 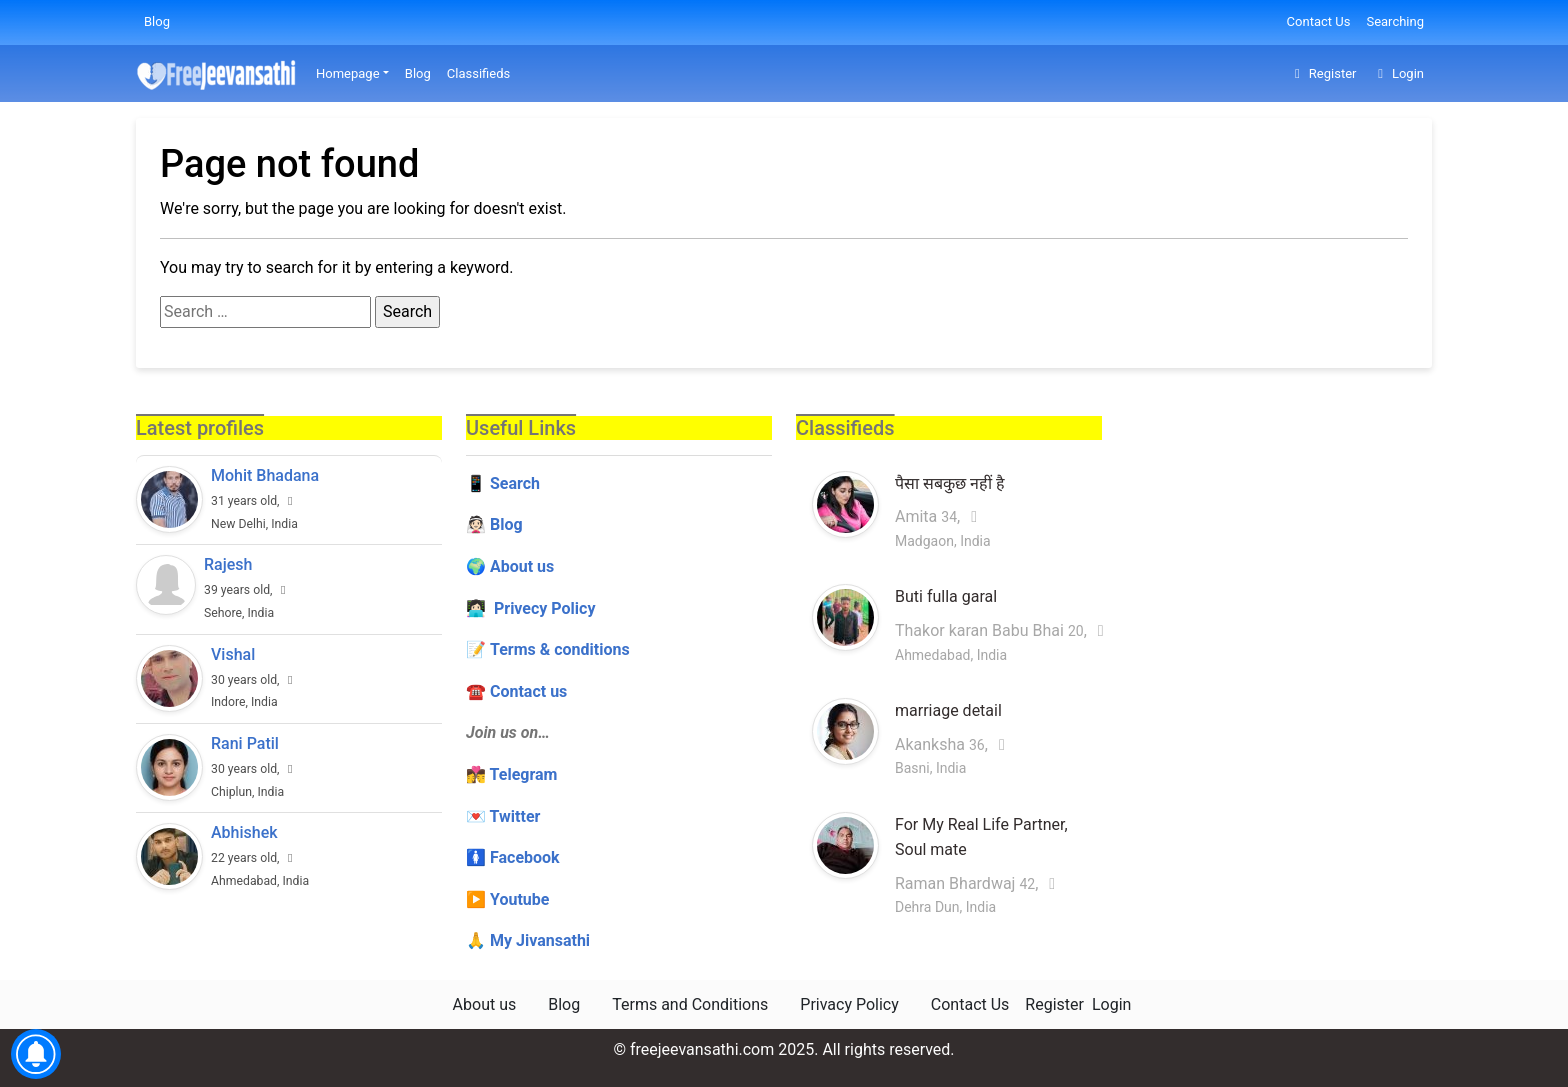 I want to click on Abhishek, so click(x=244, y=832).